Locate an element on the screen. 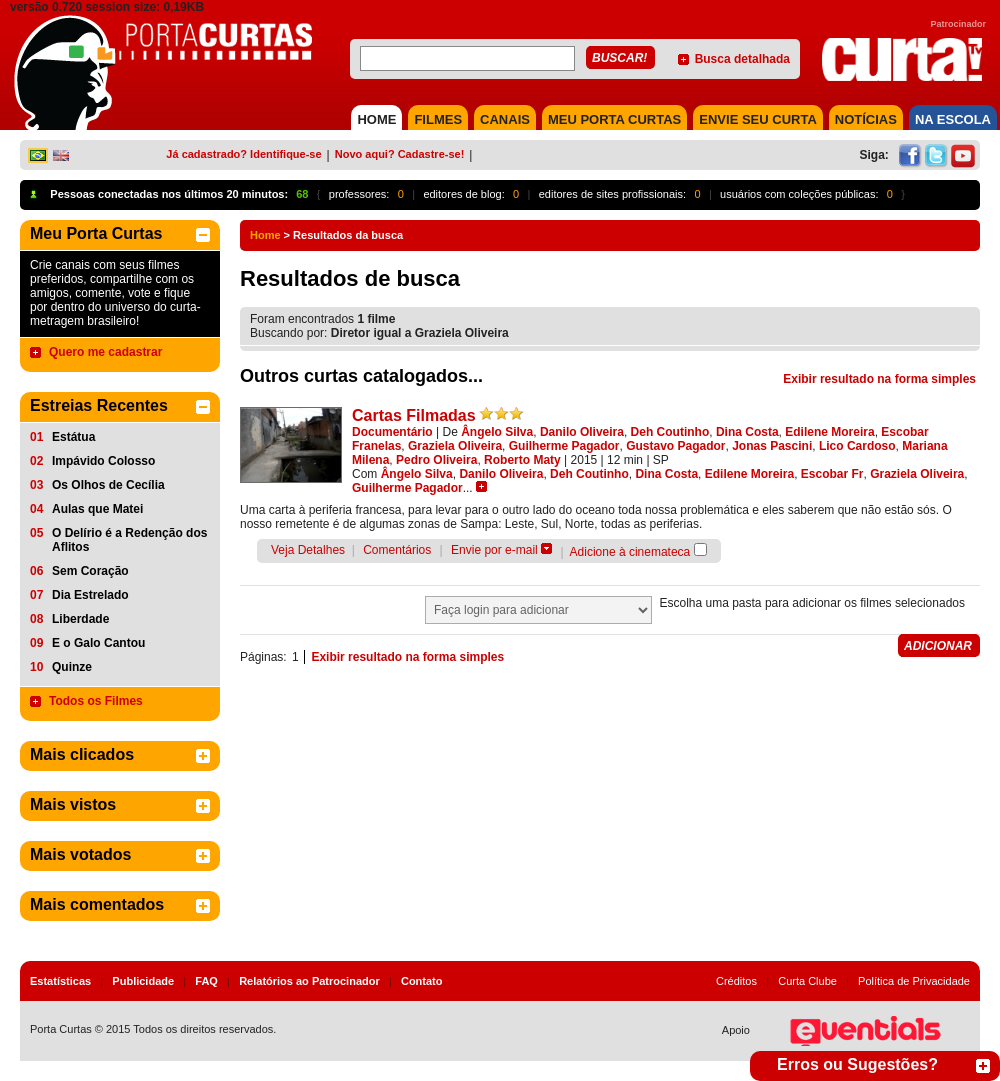  Relatórios ao Patrocinador is located at coordinates (309, 981).